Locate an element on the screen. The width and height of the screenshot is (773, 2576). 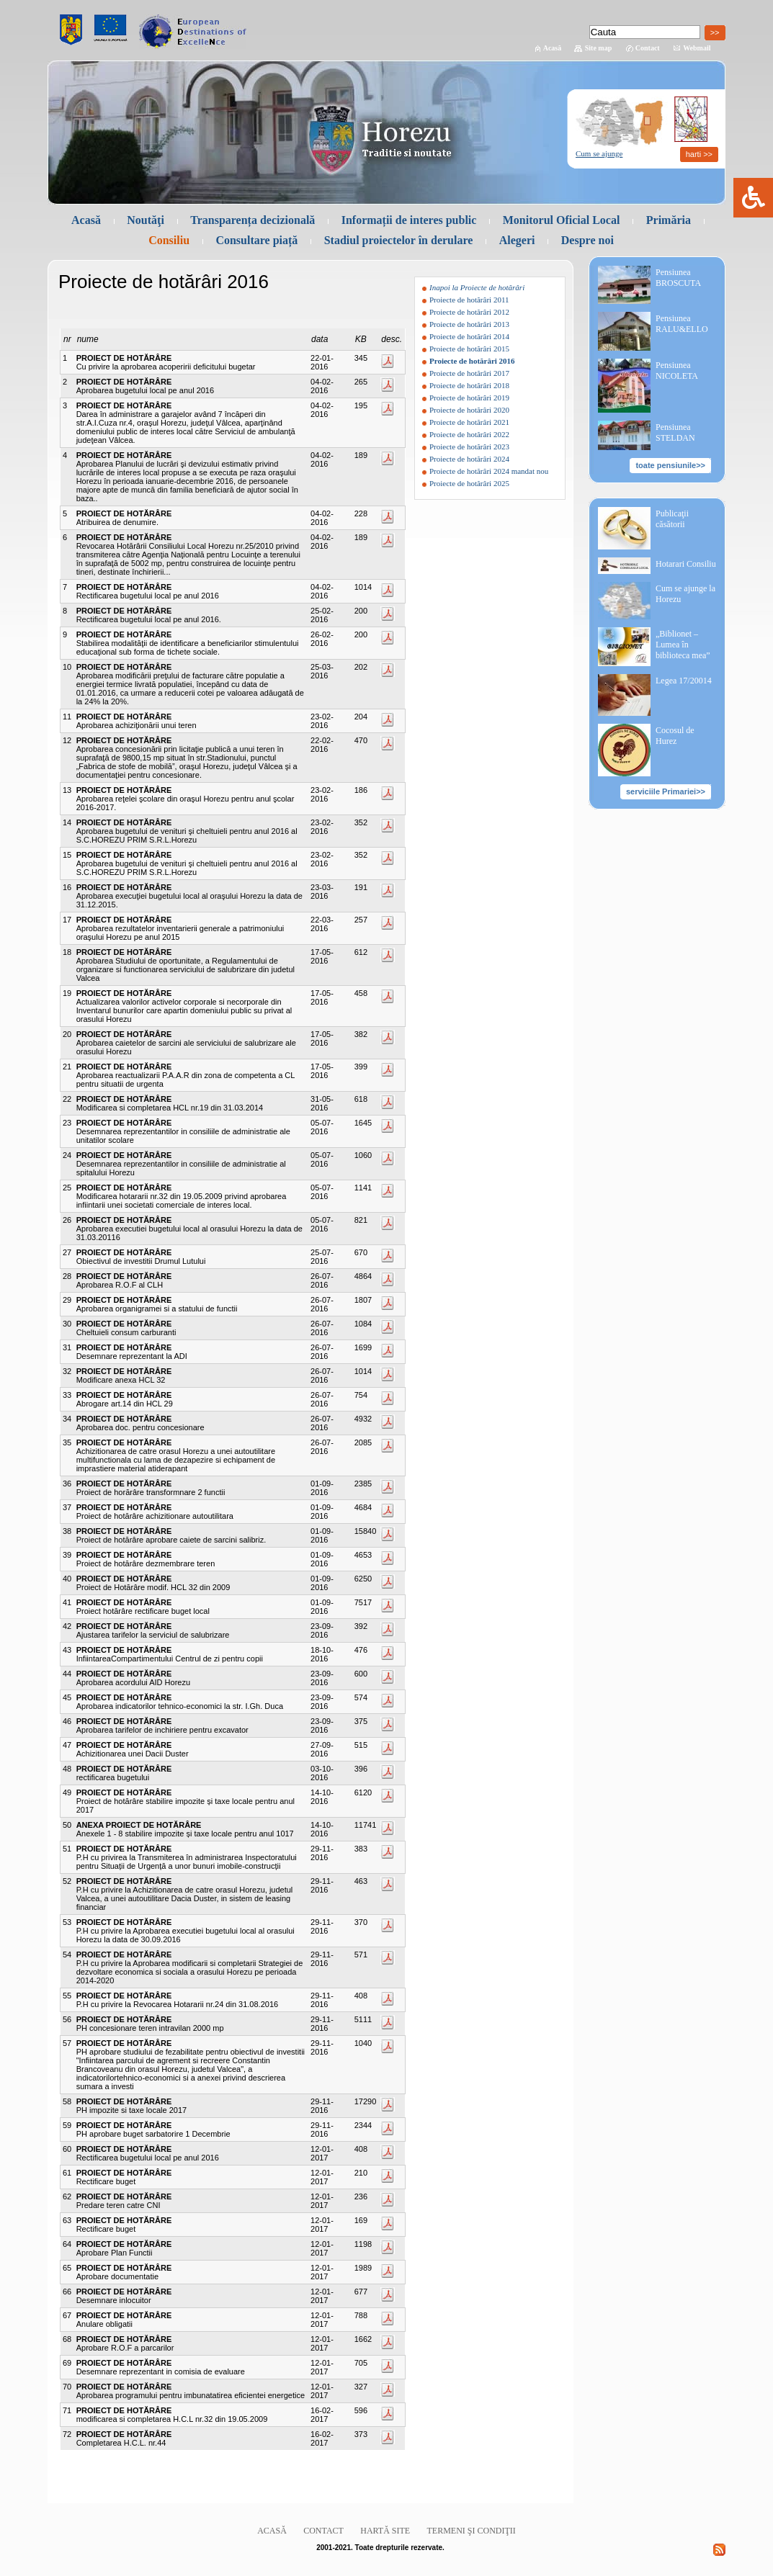
Publicaţii căsătorii is located at coordinates (672, 518).